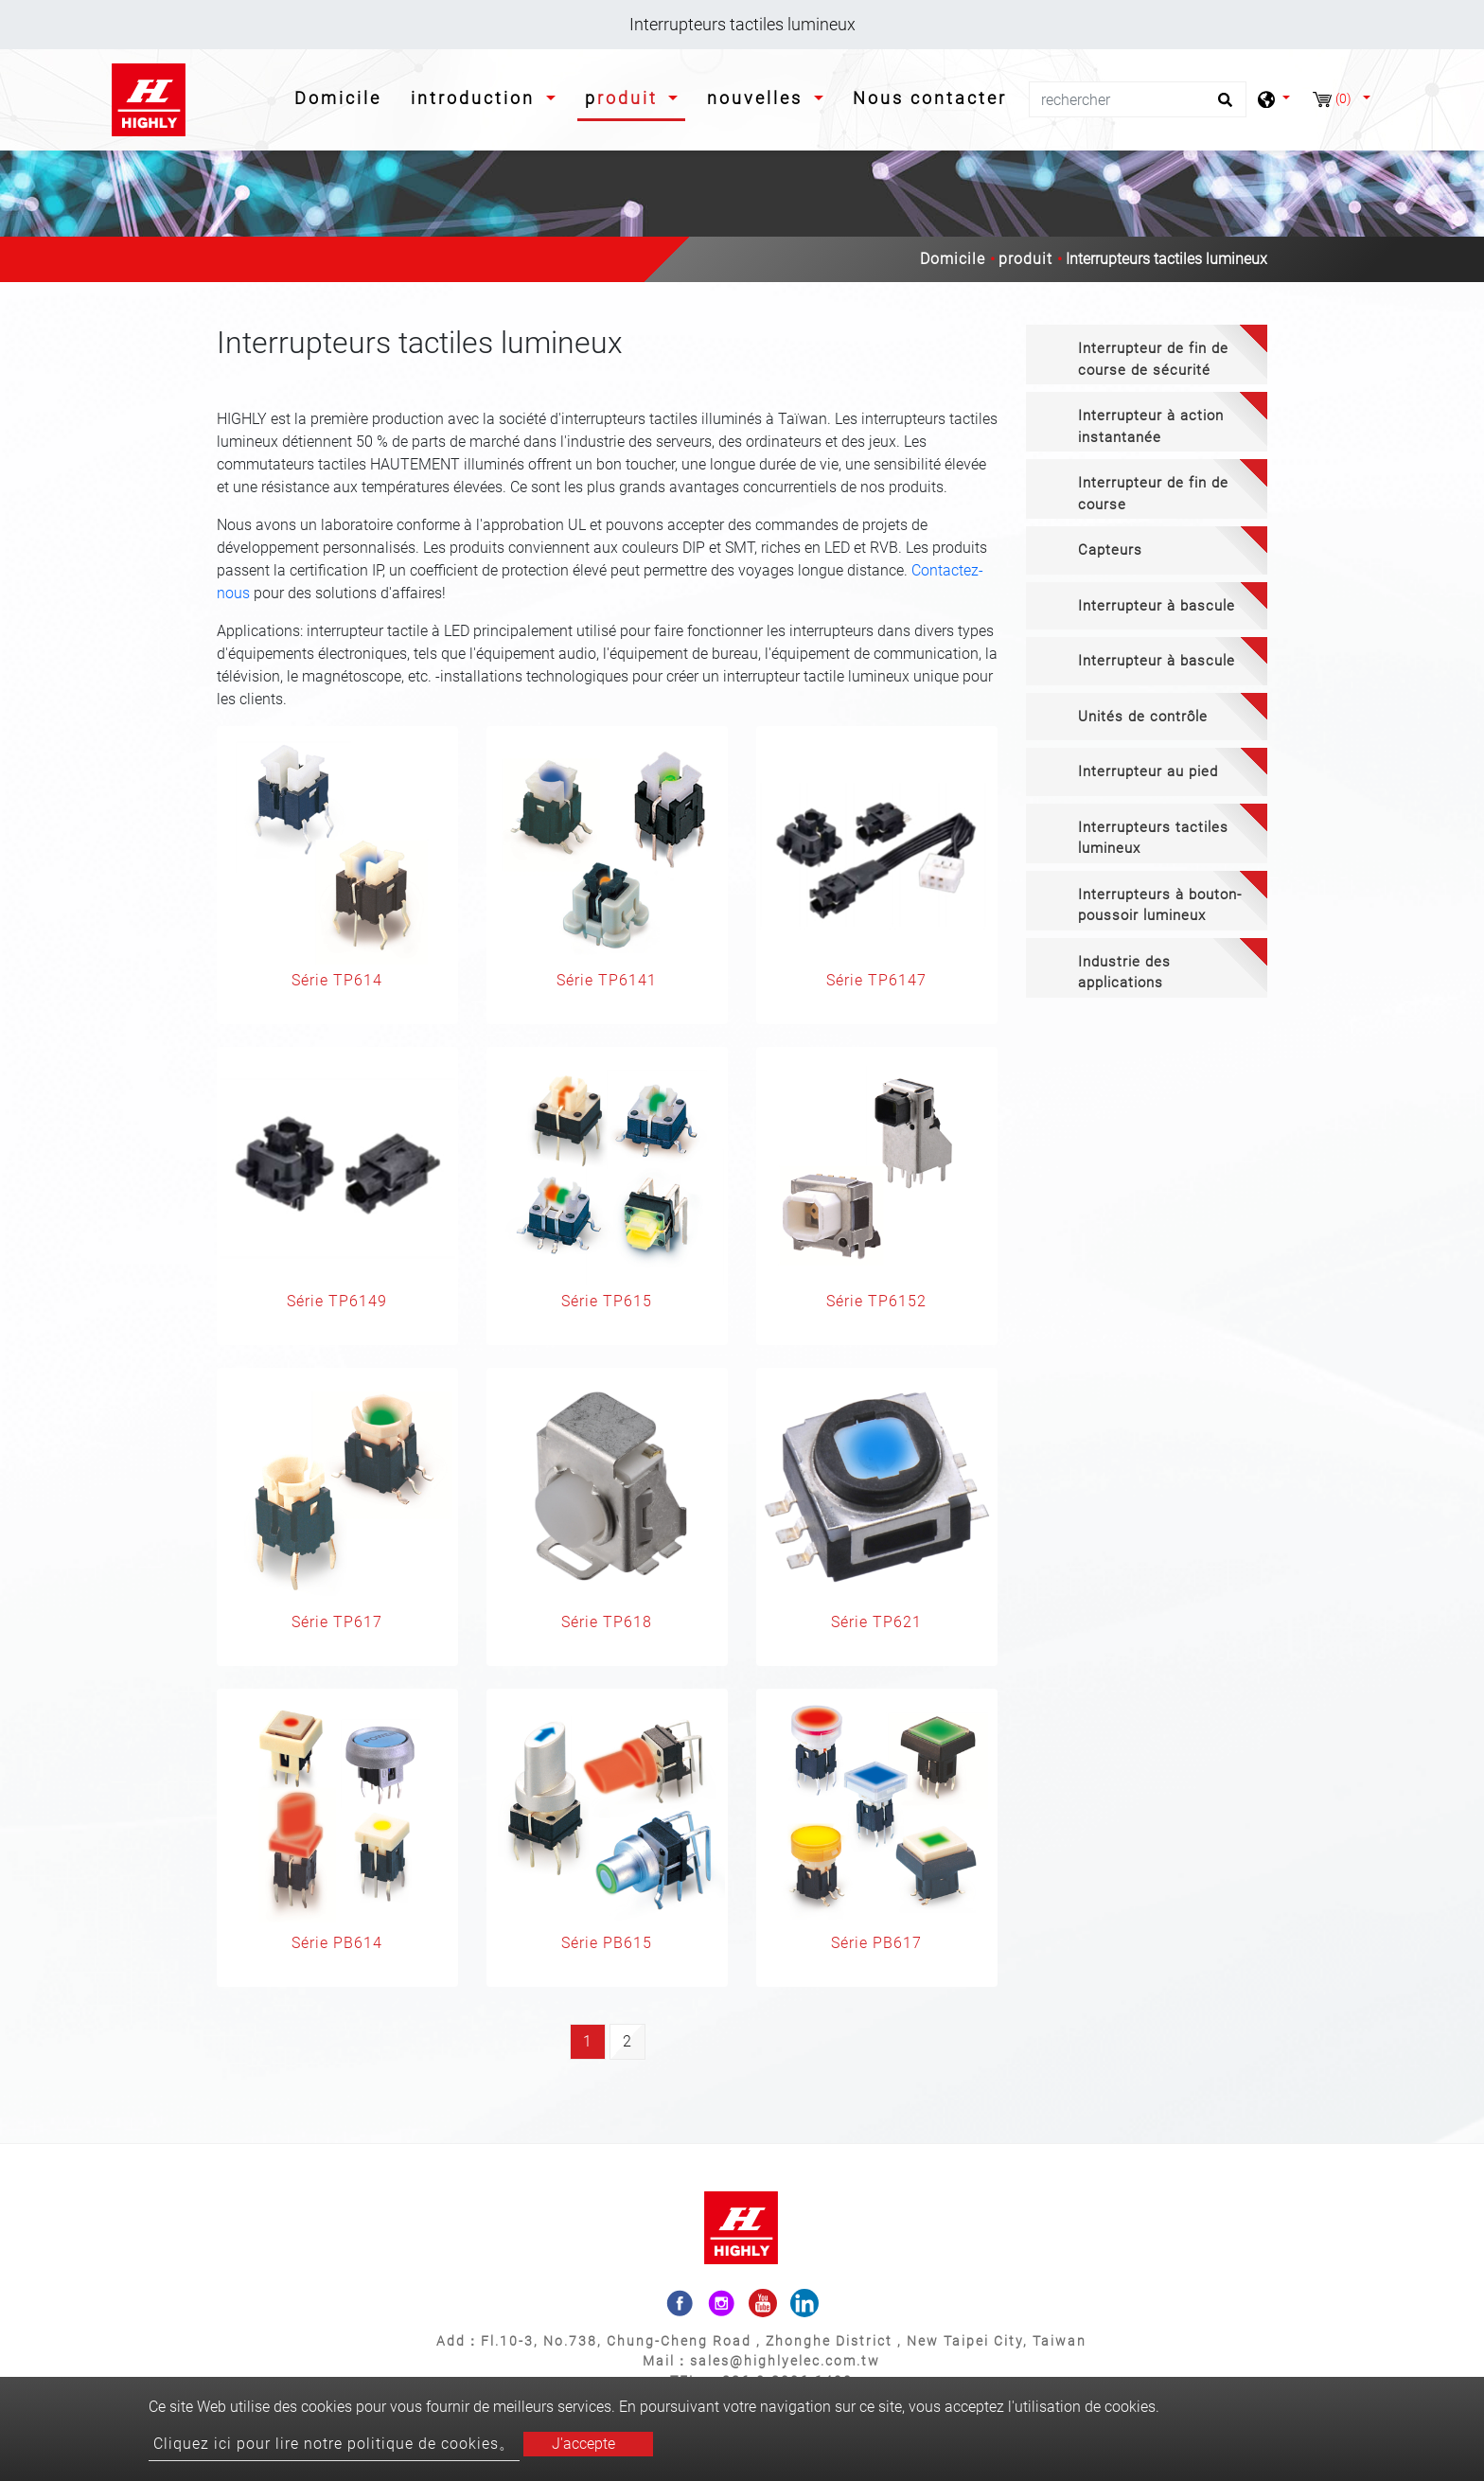  What do you see at coordinates (1025, 259) in the screenshot?
I see `produit` at bounding box center [1025, 259].